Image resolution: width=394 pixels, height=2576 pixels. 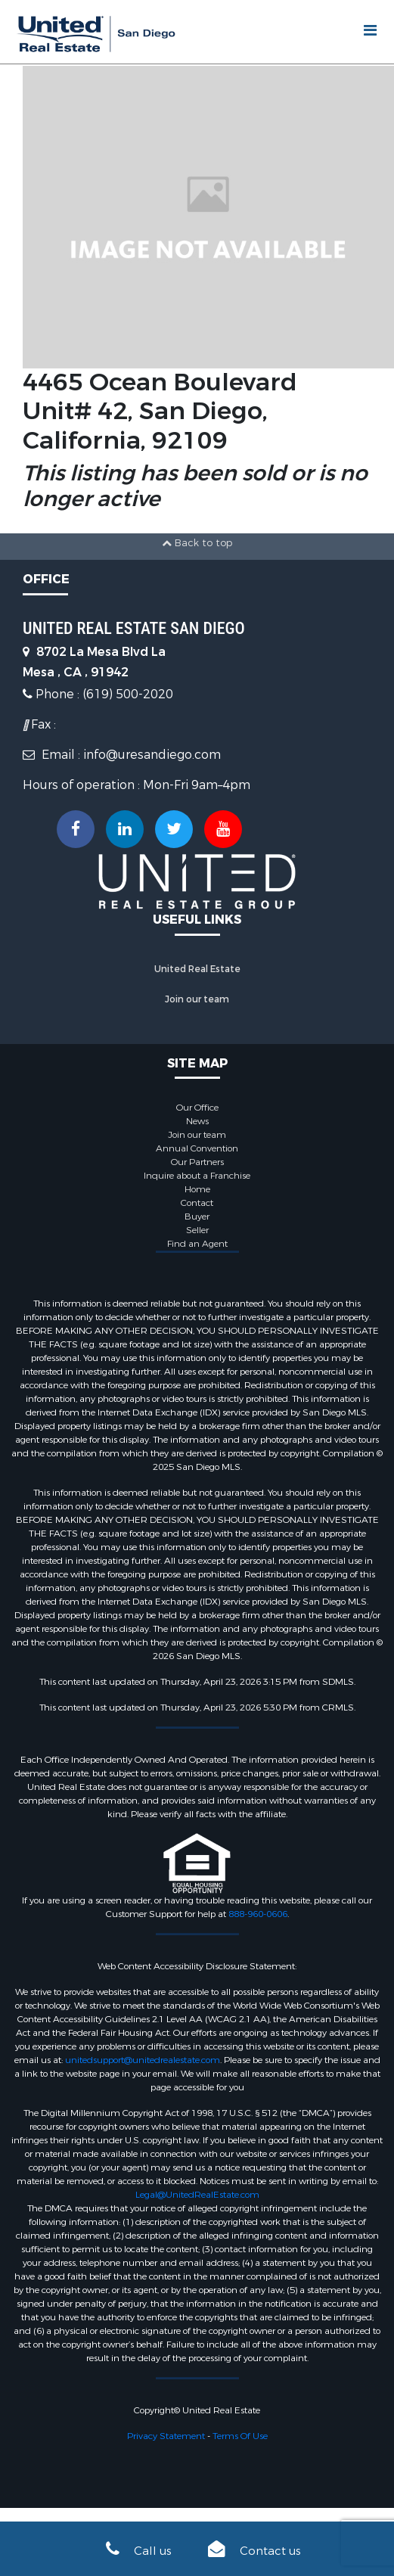 I want to click on Annual Convention, so click(x=197, y=1148).